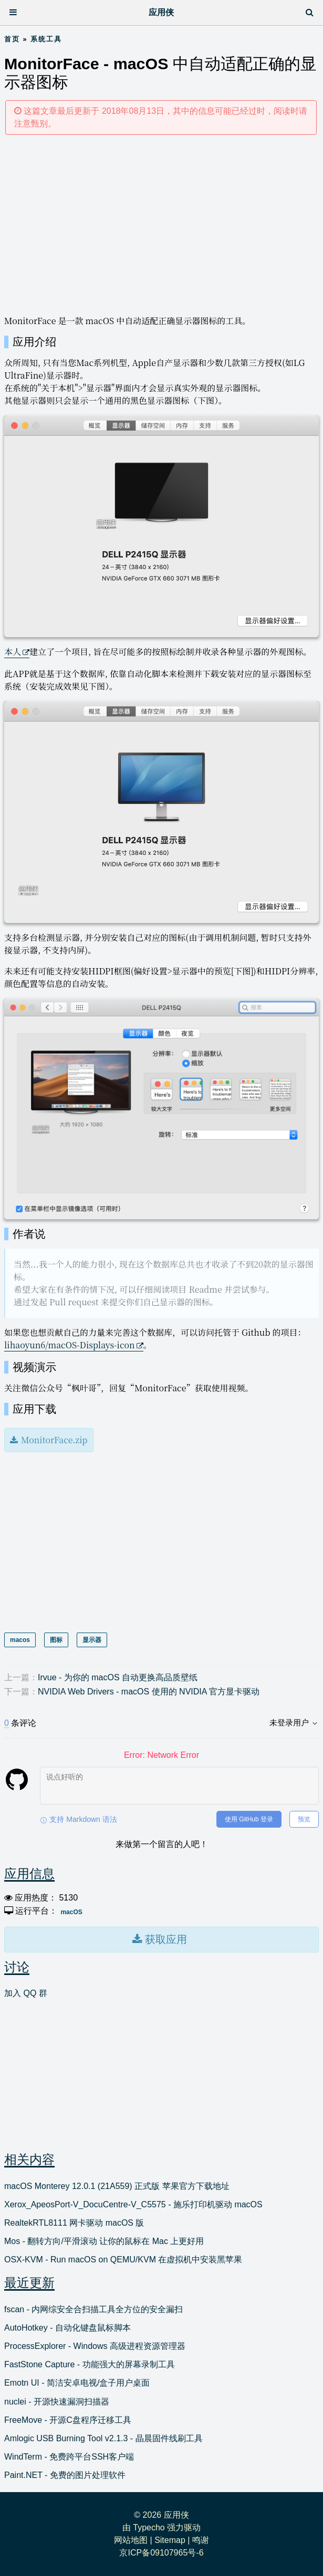 The image size is (323, 2576). I want to click on Irvue - 为你的 macOS 自动更换高品质壁纸, so click(117, 1677).